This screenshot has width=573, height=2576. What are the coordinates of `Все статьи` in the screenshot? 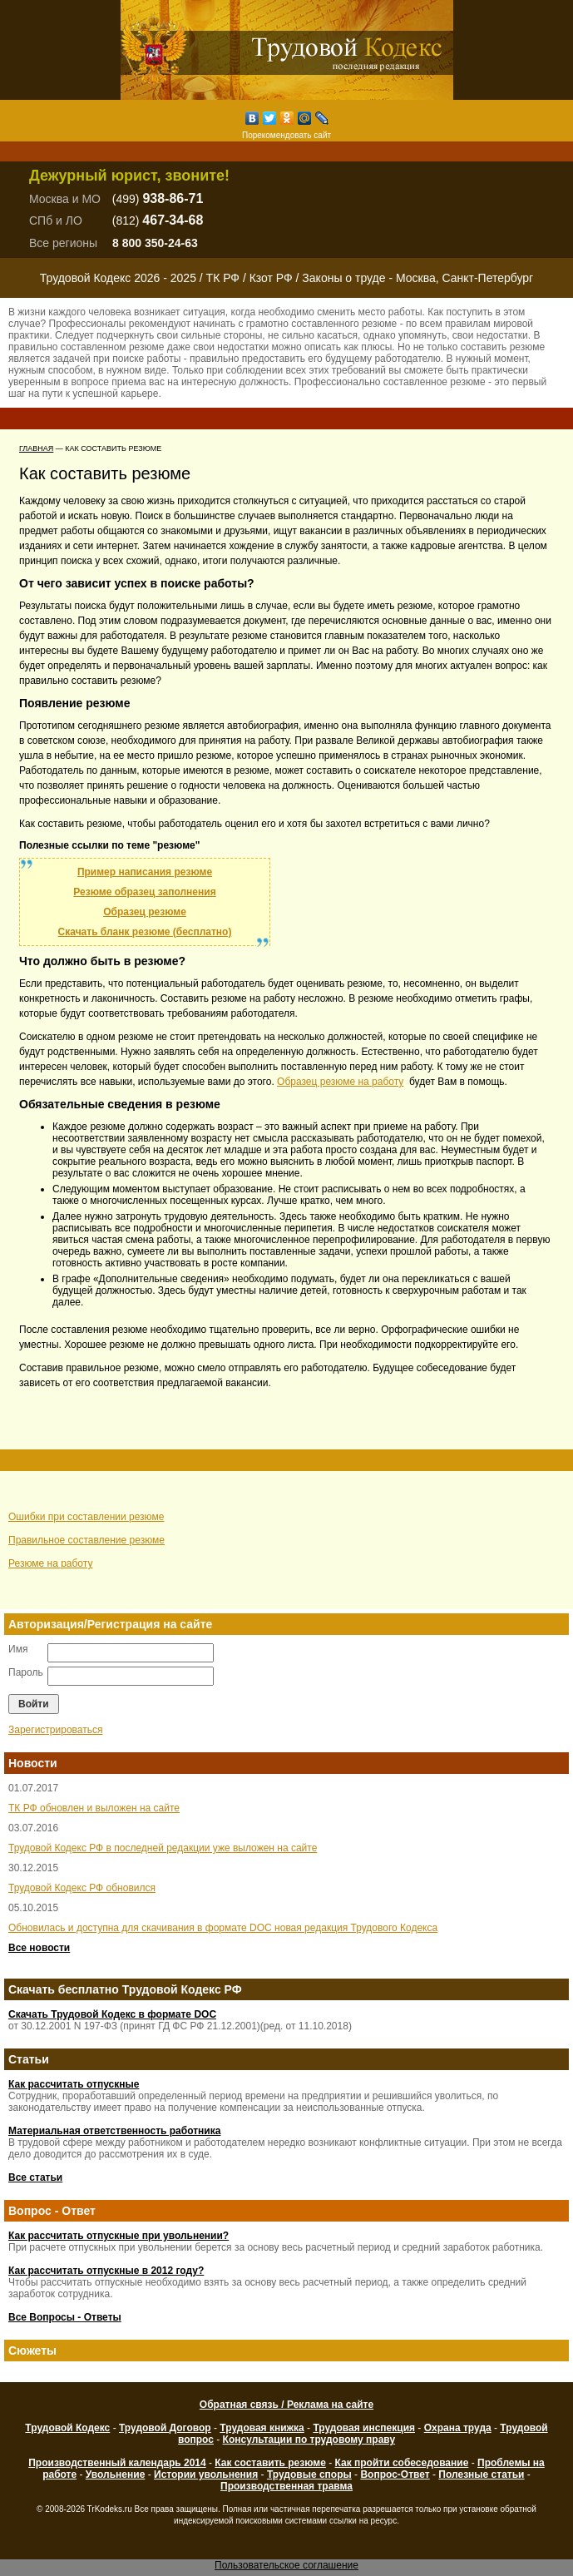 It's located at (35, 2177).